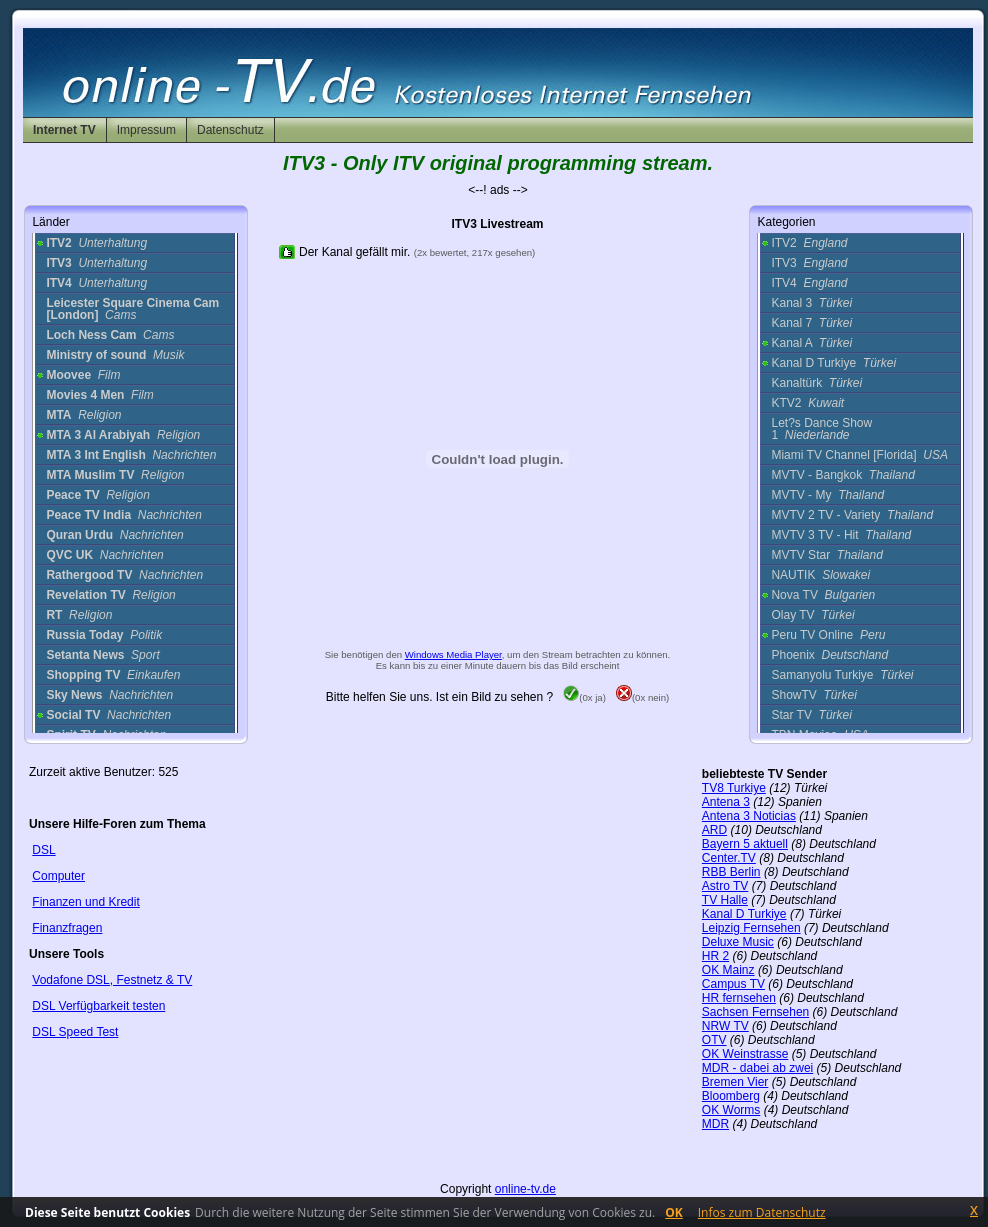 This screenshot has width=988, height=1227. I want to click on Kanal D Turkiye, so click(833, 363).